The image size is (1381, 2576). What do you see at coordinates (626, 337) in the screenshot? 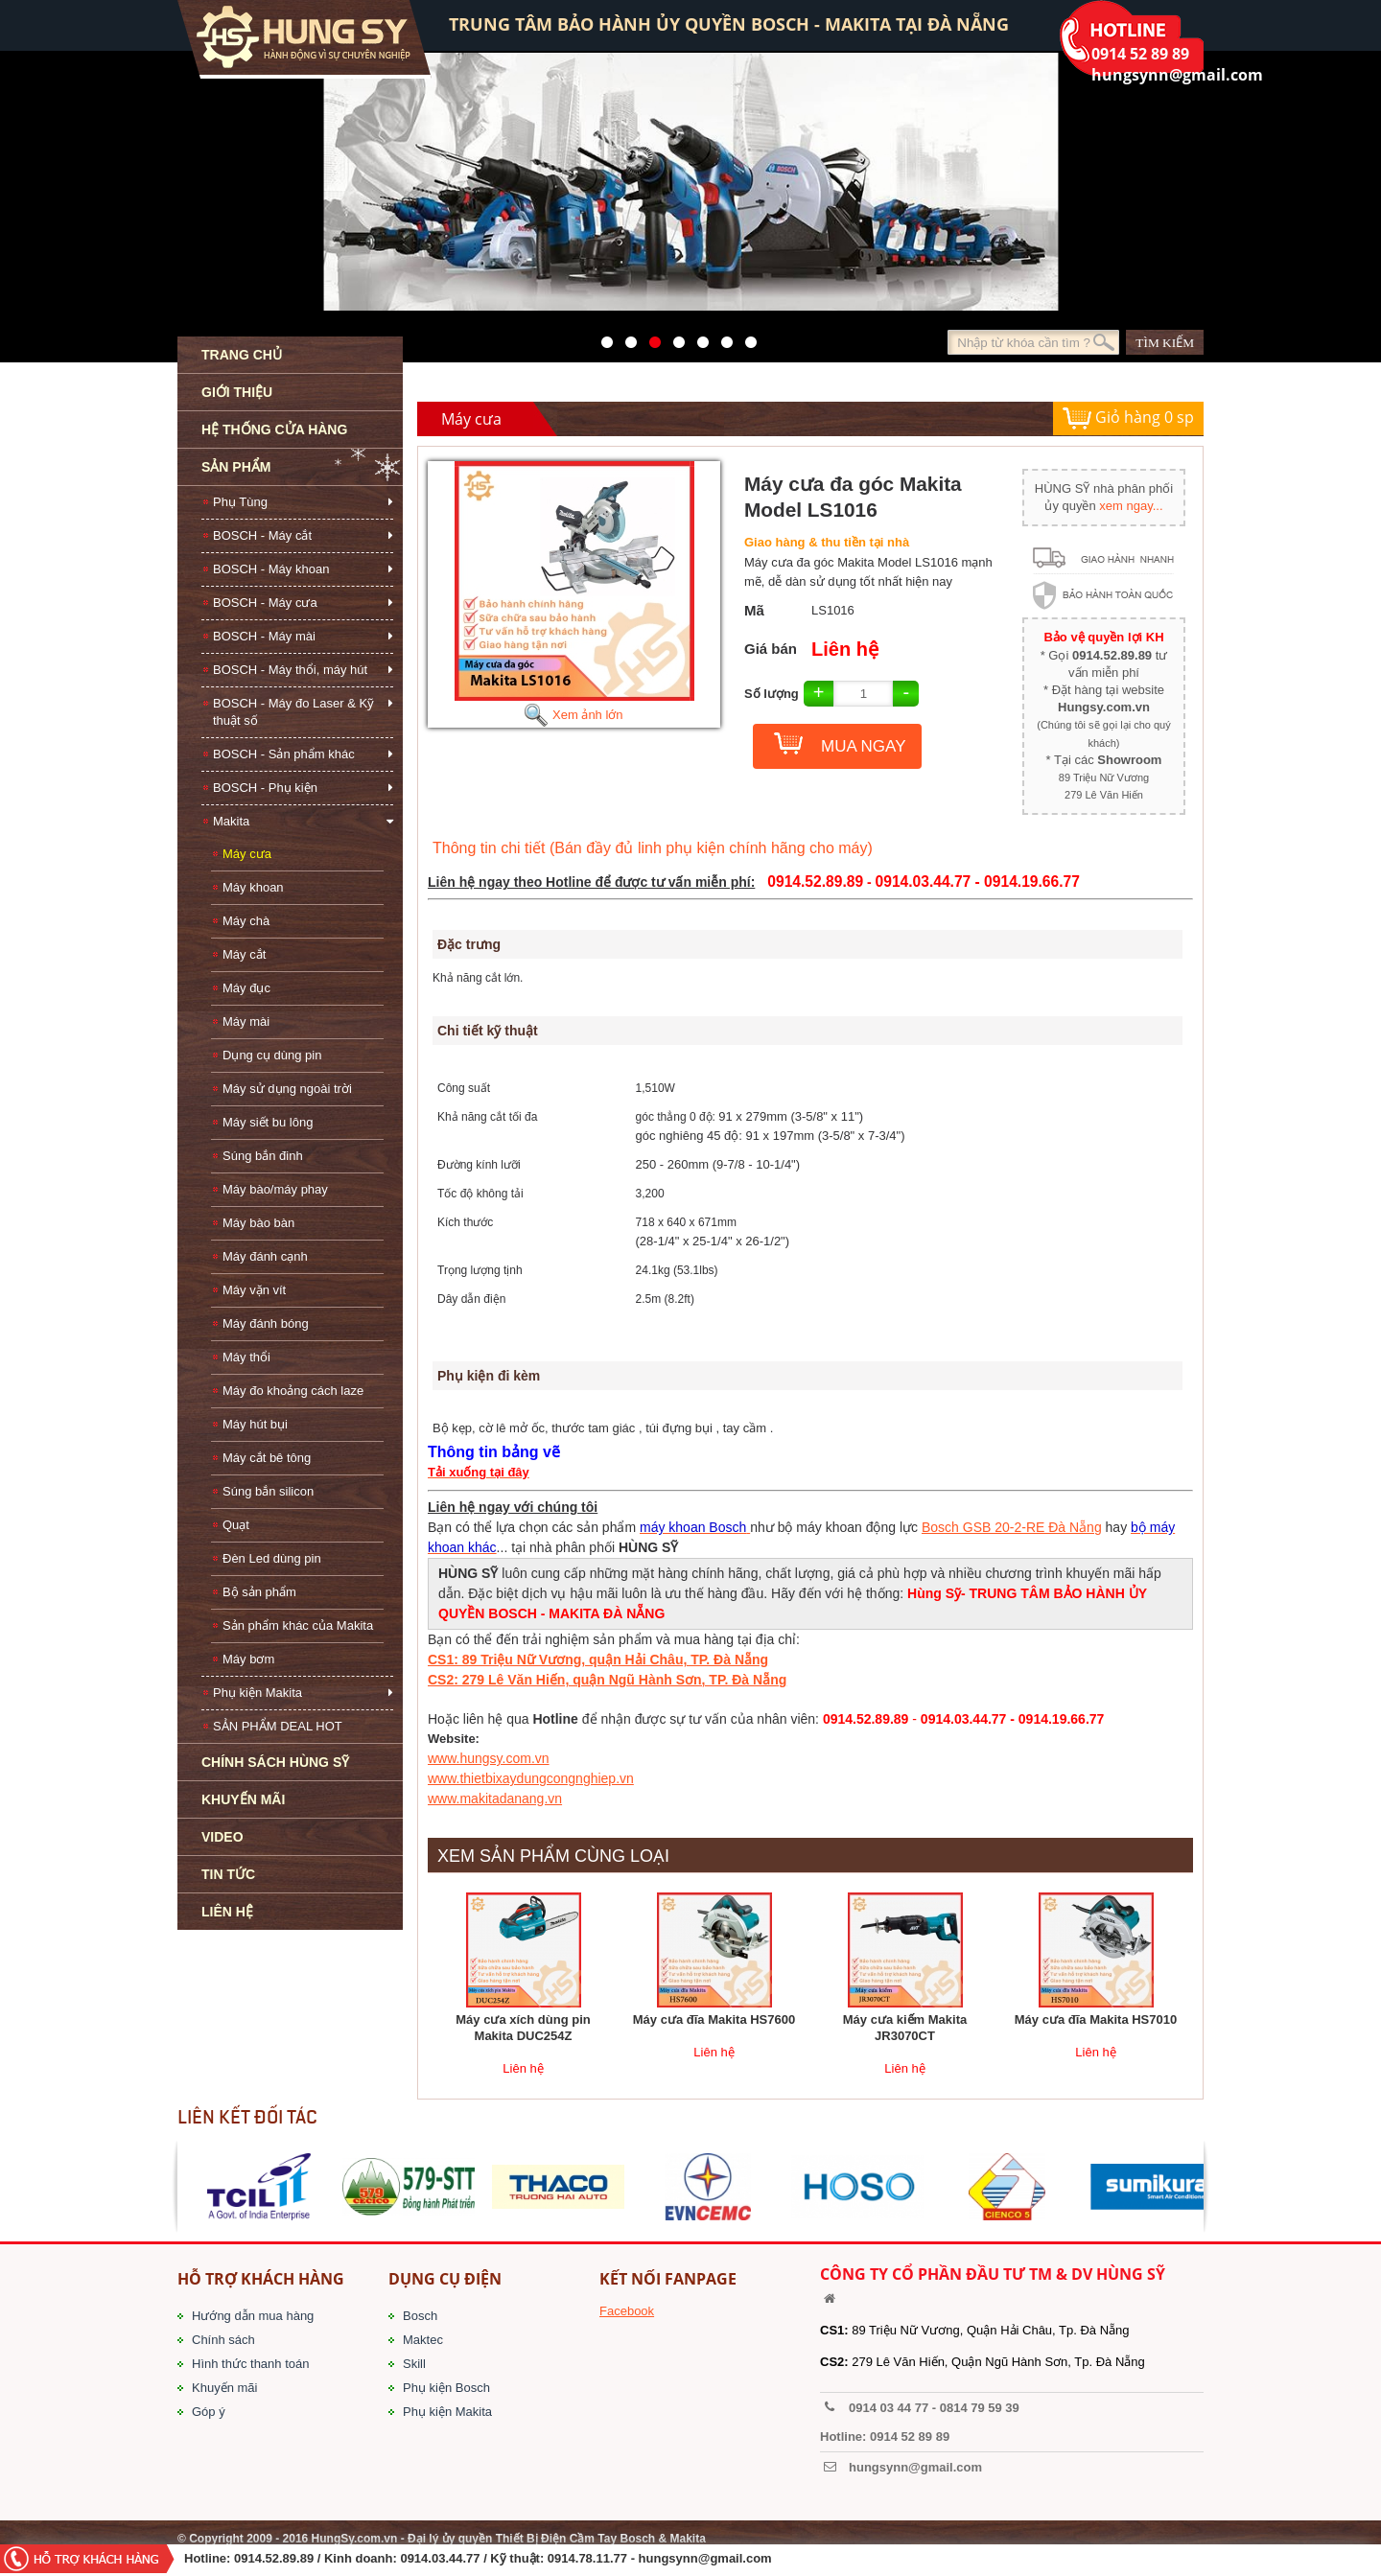
I see `41` at bounding box center [626, 337].